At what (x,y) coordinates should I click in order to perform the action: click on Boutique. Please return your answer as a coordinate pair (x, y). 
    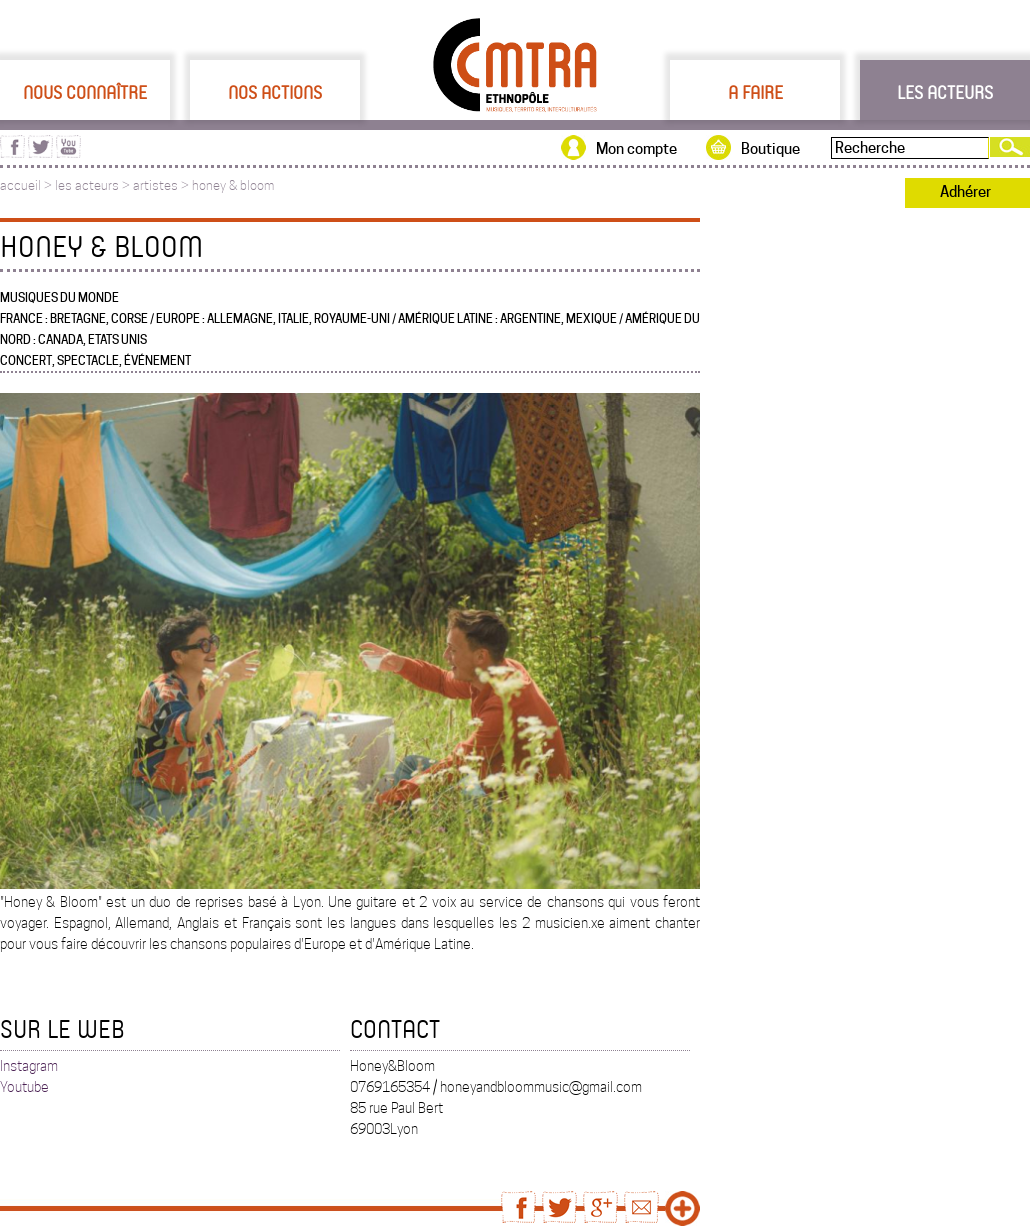
    Looking at the image, I should click on (770, 149).